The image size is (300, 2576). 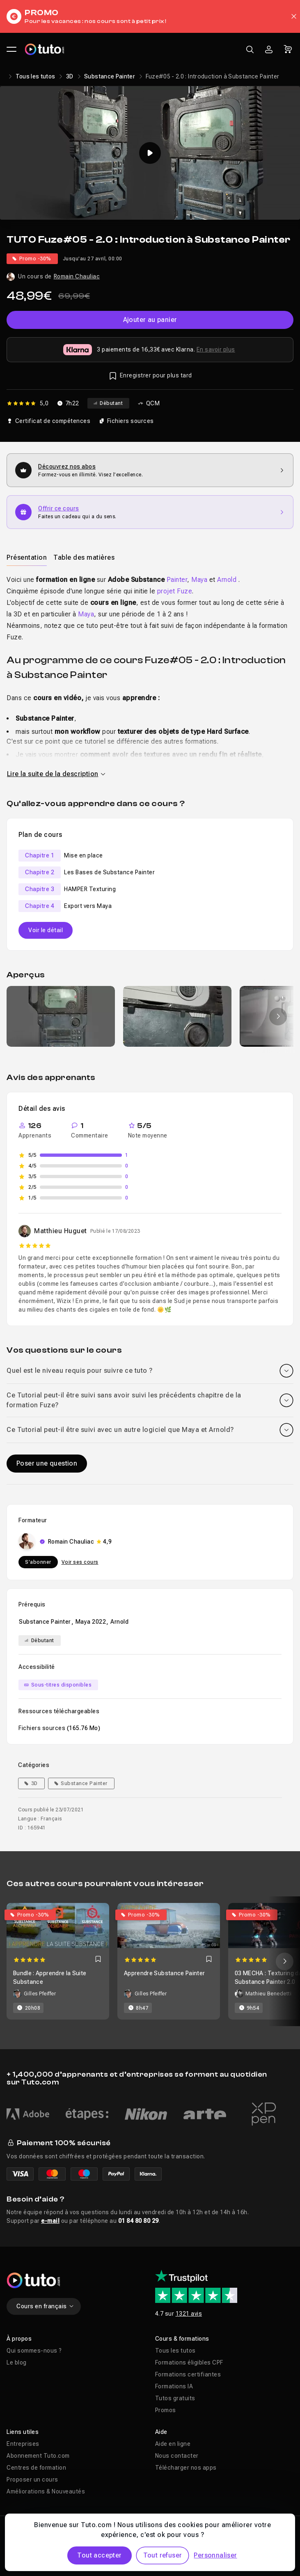 I want to click on Cours en français, so click(x=45, y=2306).